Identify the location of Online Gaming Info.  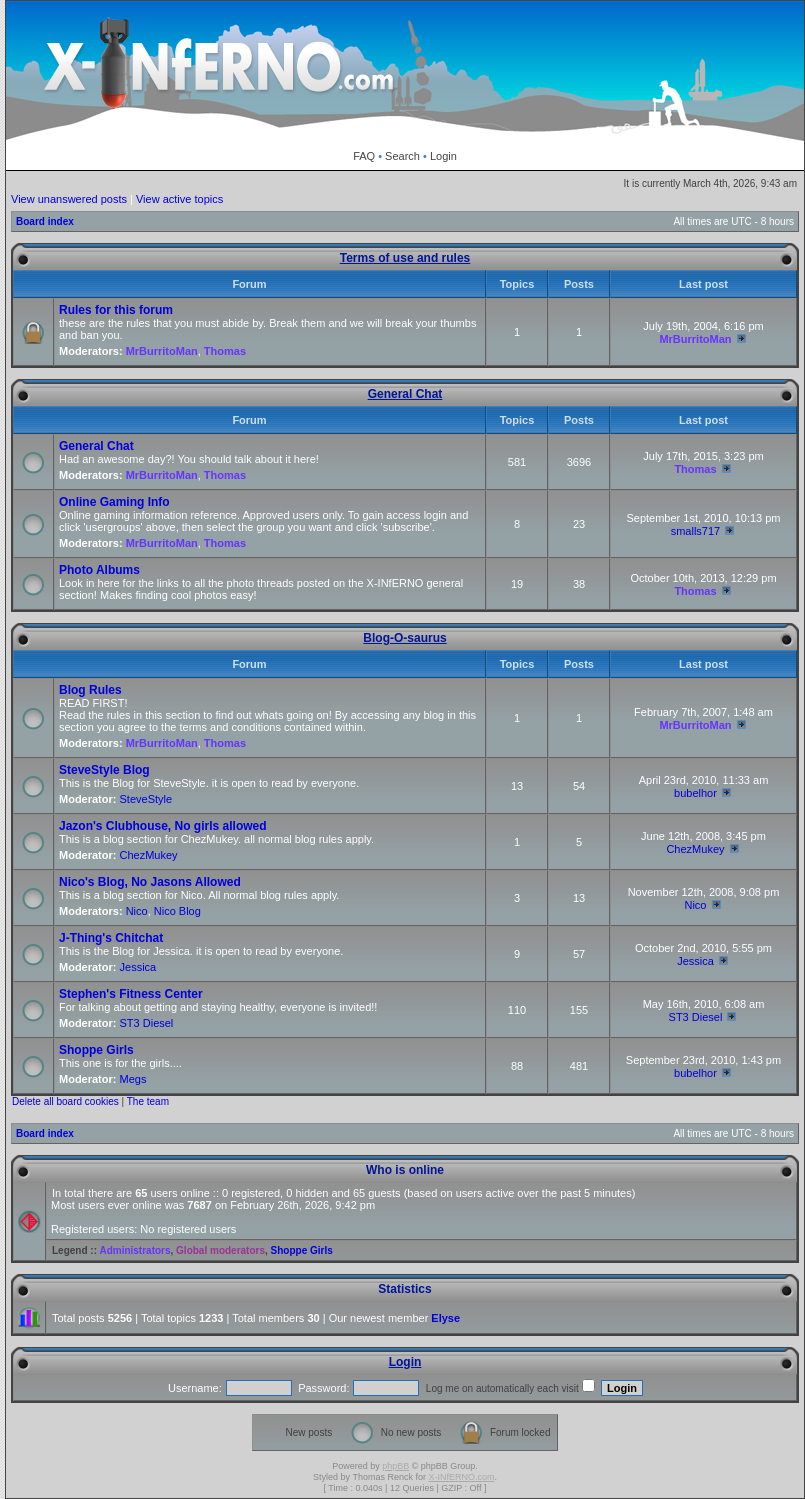
(114, 502).